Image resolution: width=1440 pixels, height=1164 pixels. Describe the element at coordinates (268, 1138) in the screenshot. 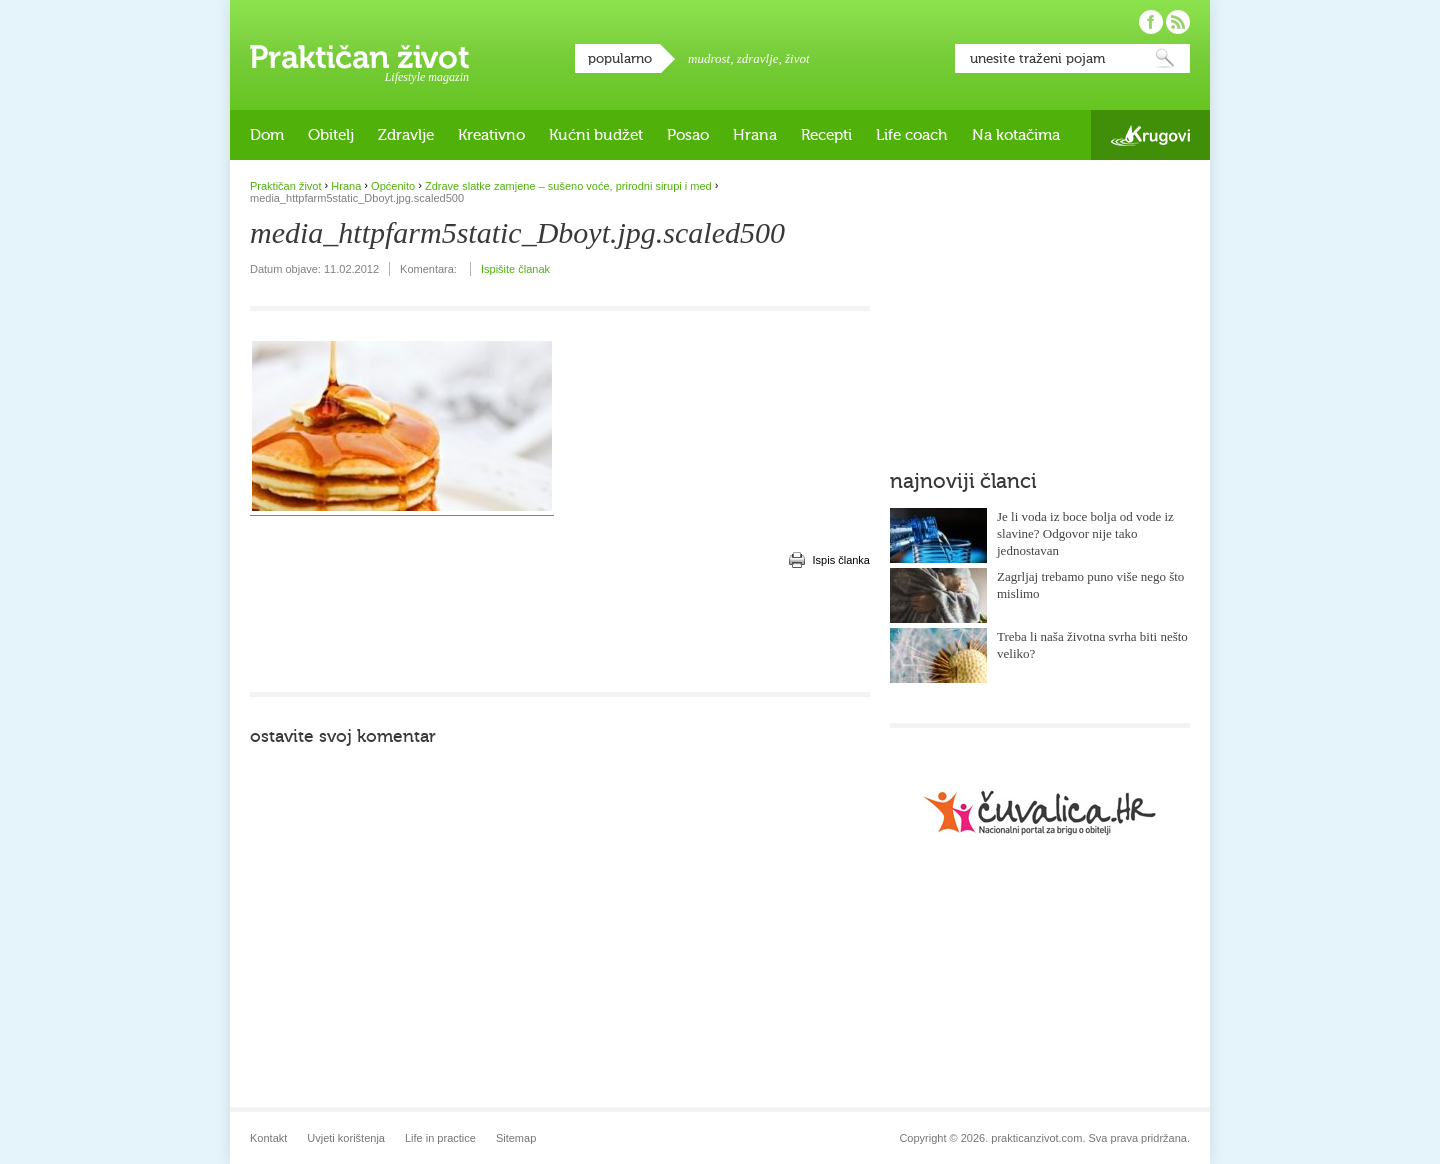

I see `Kontakt` at that location.